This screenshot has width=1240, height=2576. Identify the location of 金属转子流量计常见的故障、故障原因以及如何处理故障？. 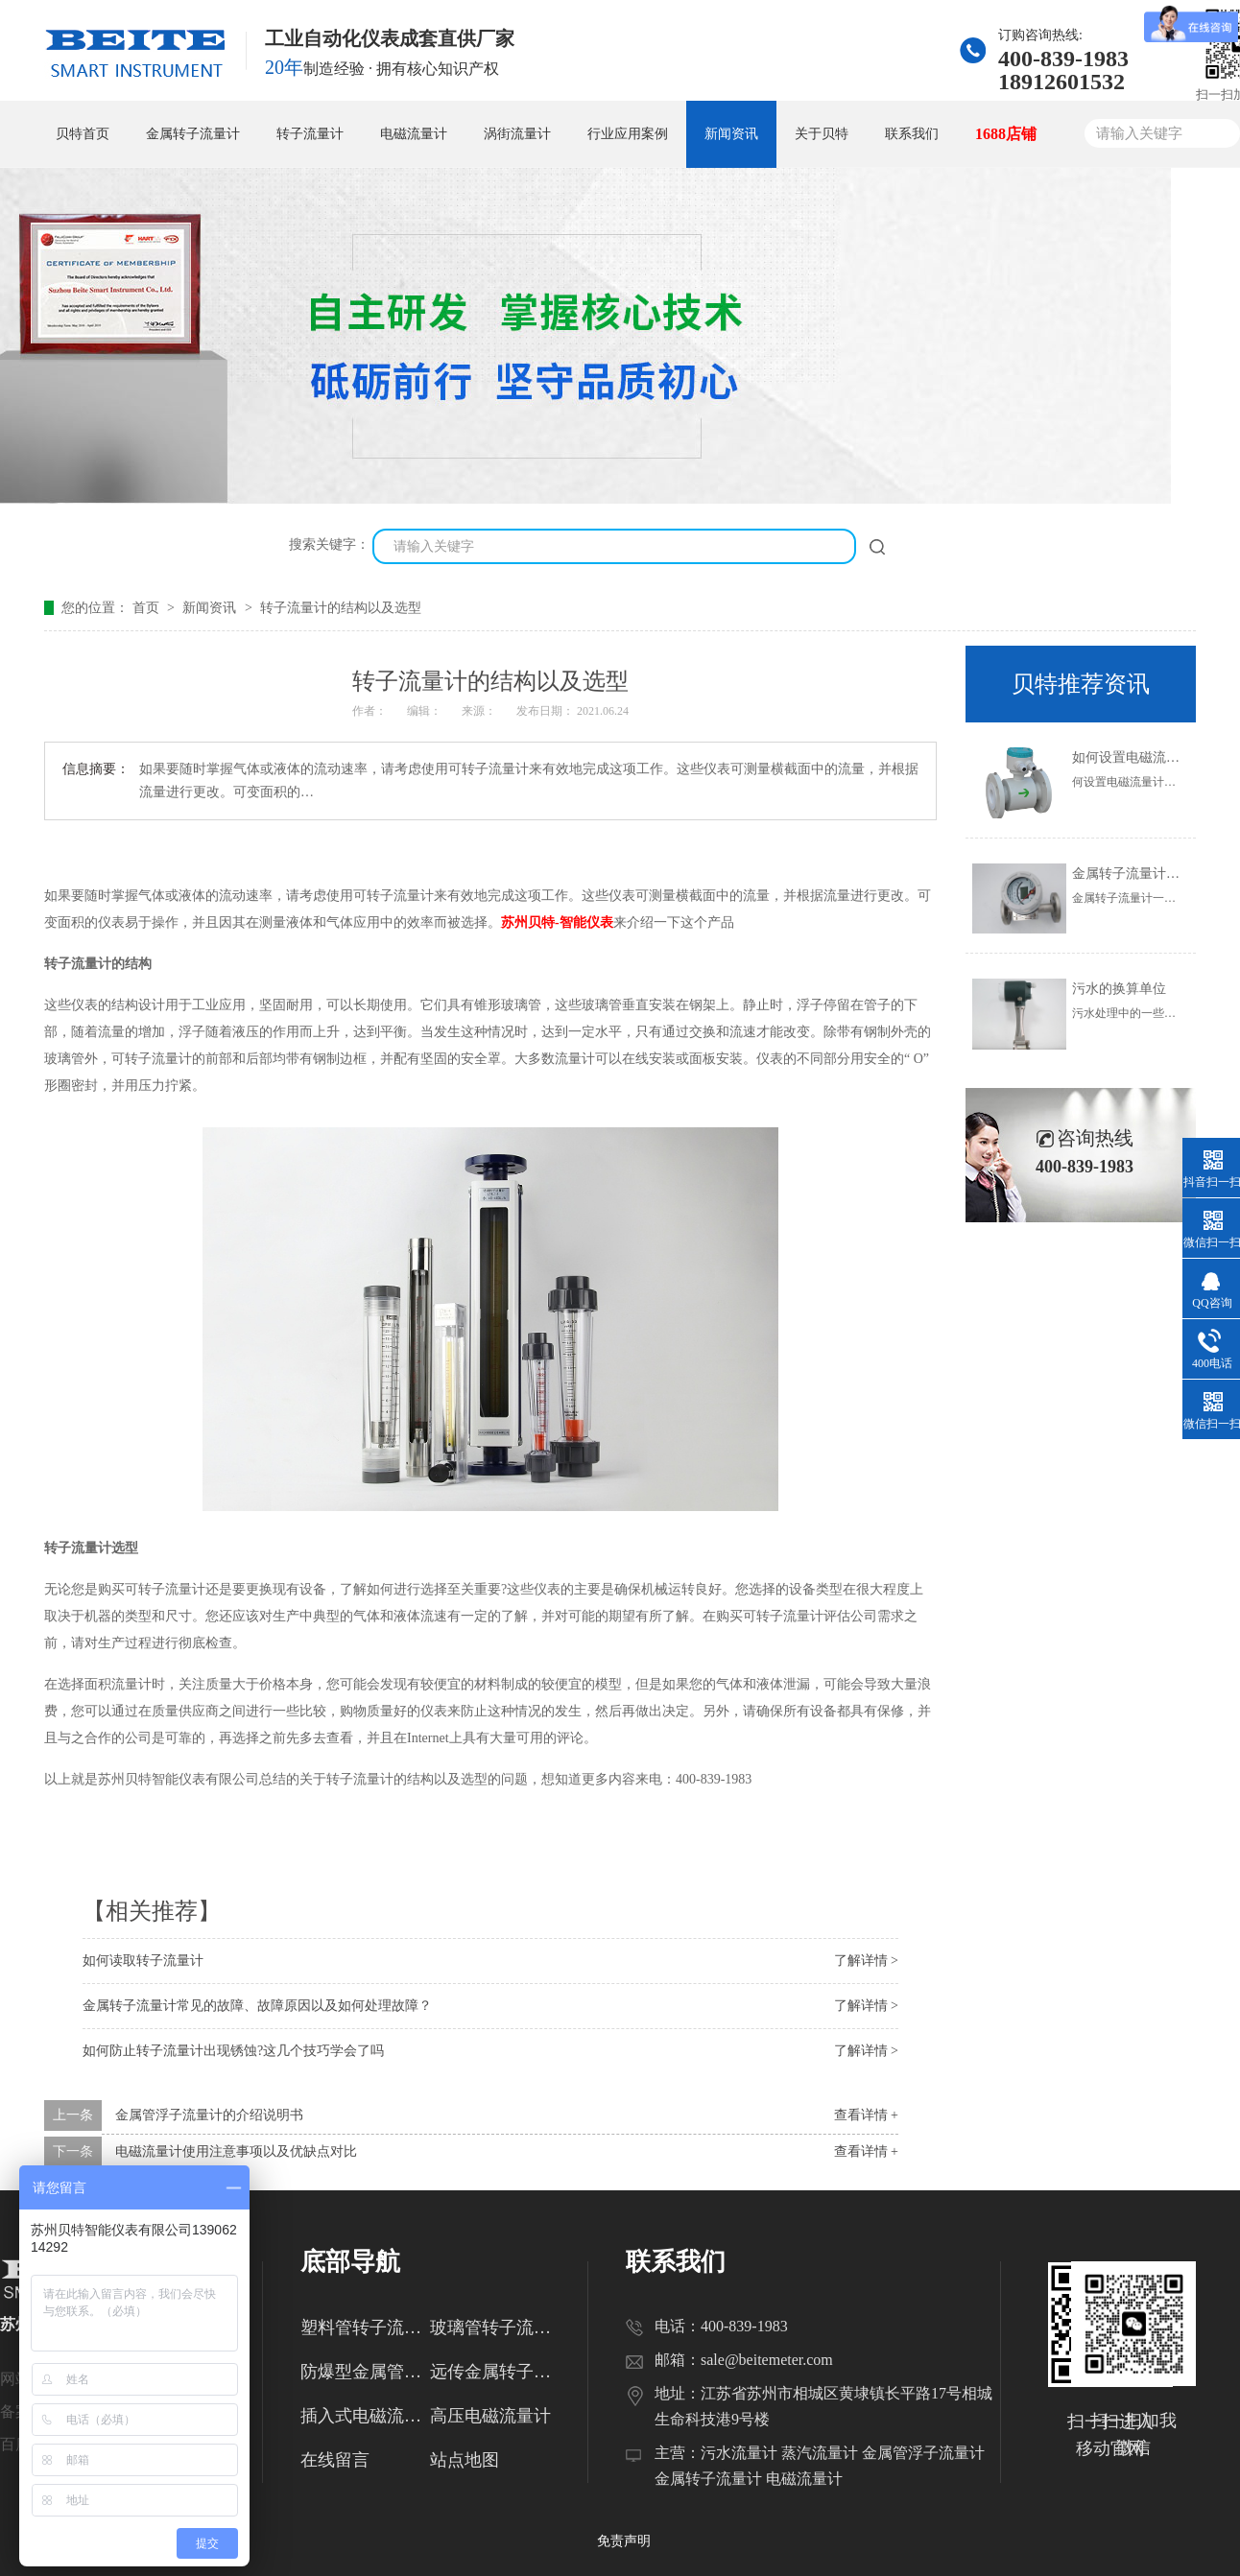
(257, 2005).